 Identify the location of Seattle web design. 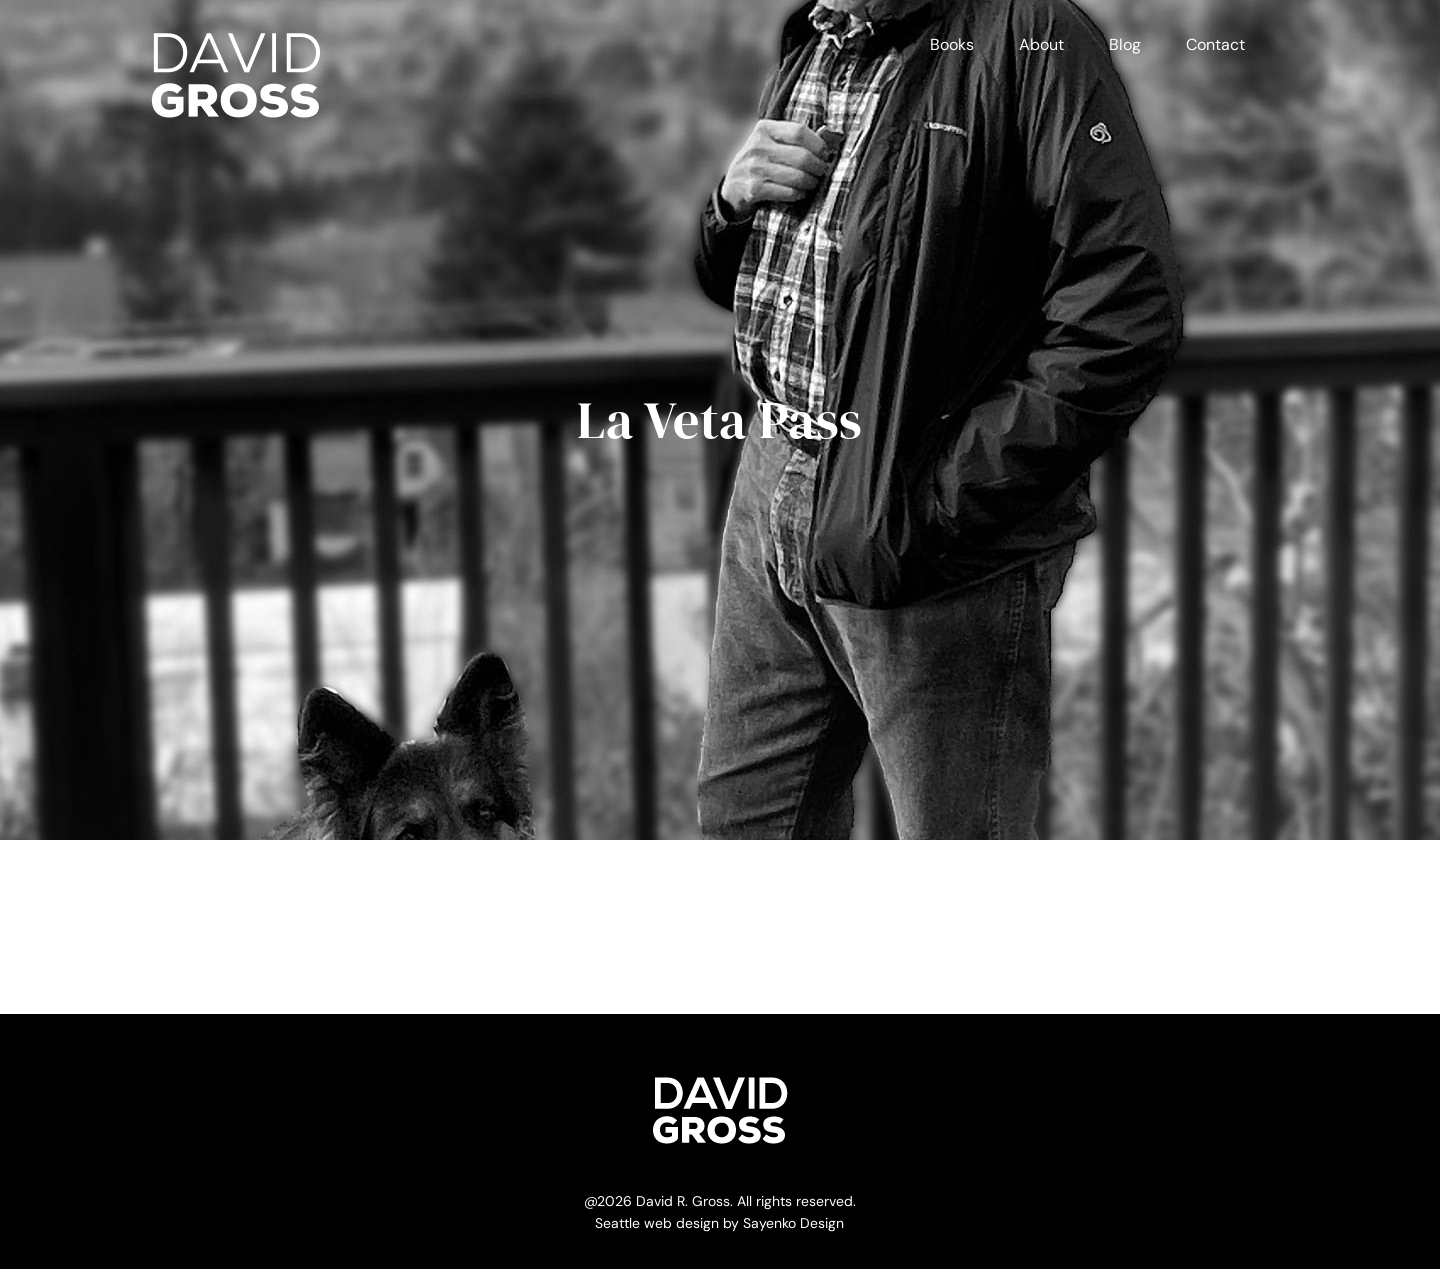
(657, 1223).